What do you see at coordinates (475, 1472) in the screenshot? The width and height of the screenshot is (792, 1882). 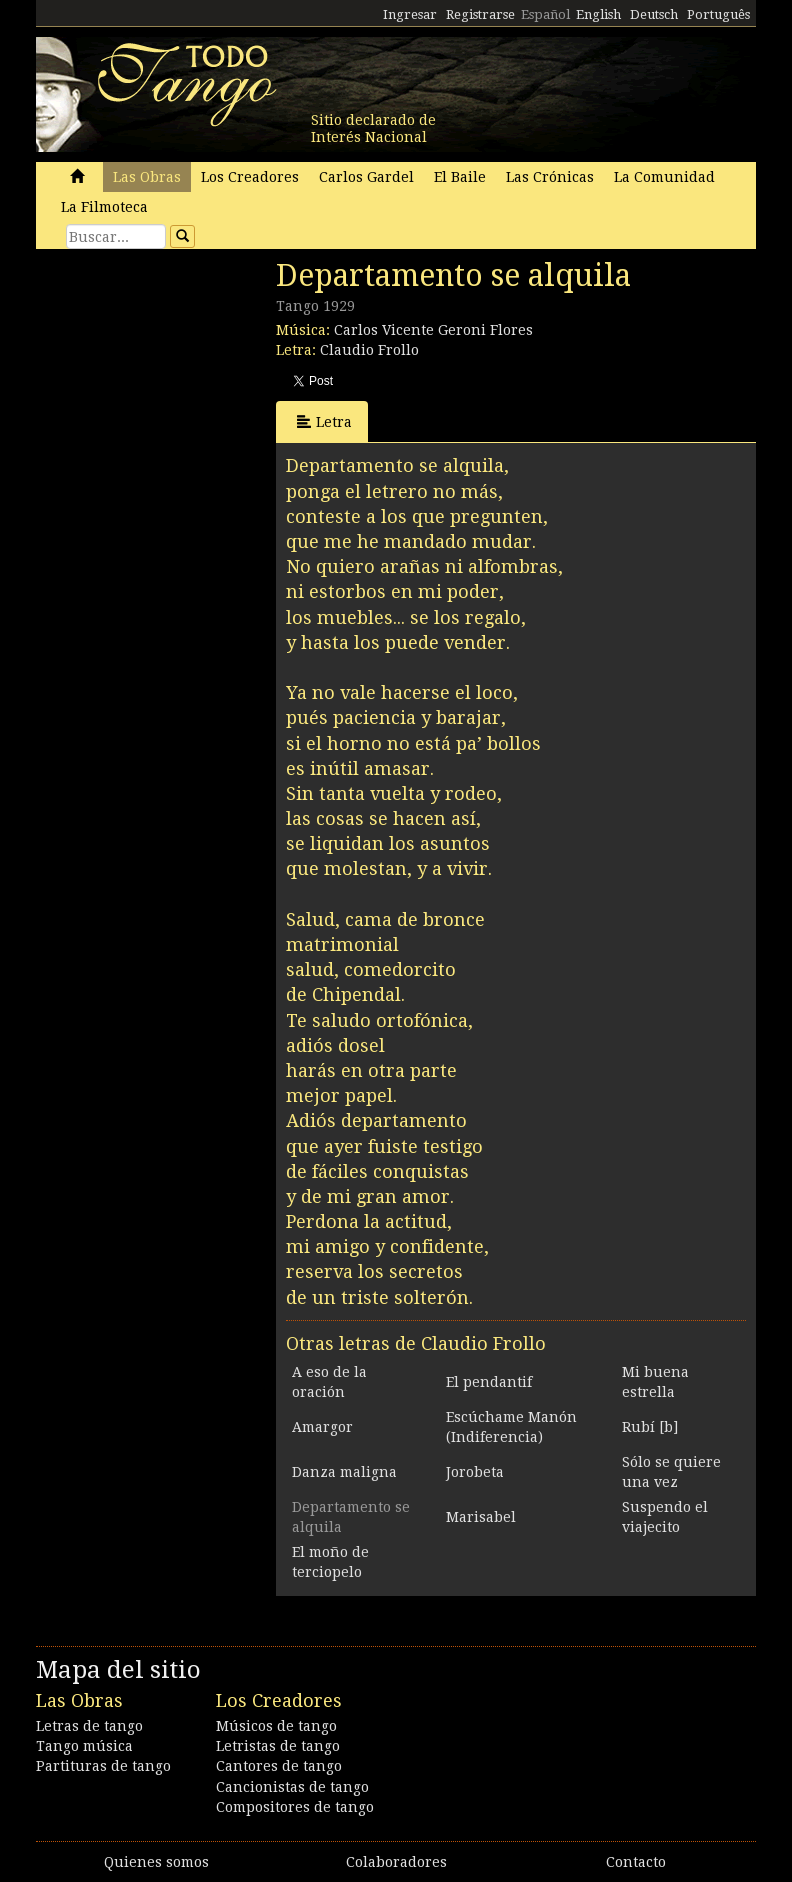 I see `Jorobeta` at bounding box center [475, 1472].